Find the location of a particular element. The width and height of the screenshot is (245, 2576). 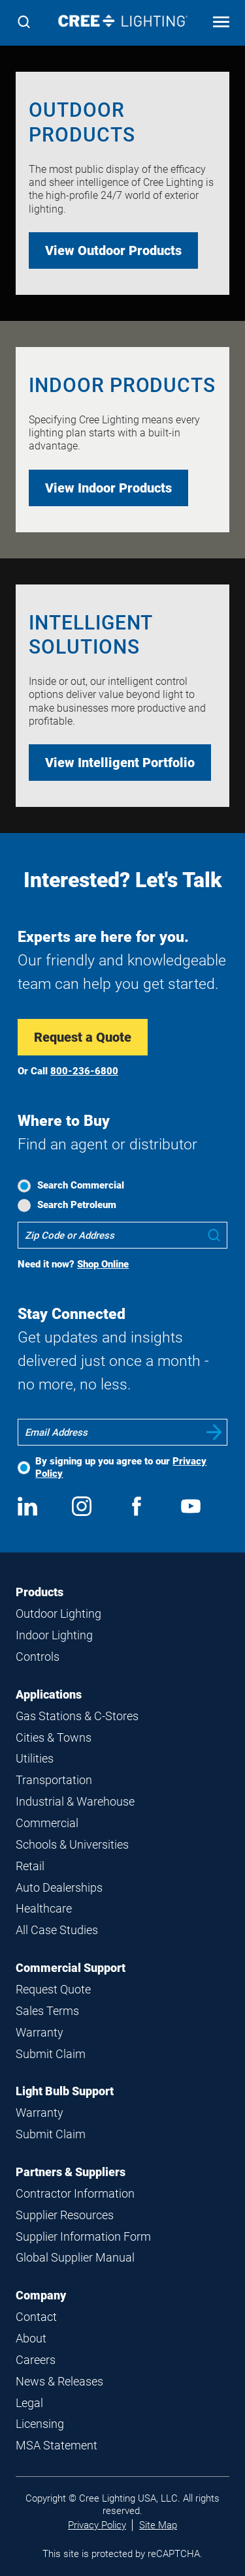

[Search] is located at coordinates (24, 23).